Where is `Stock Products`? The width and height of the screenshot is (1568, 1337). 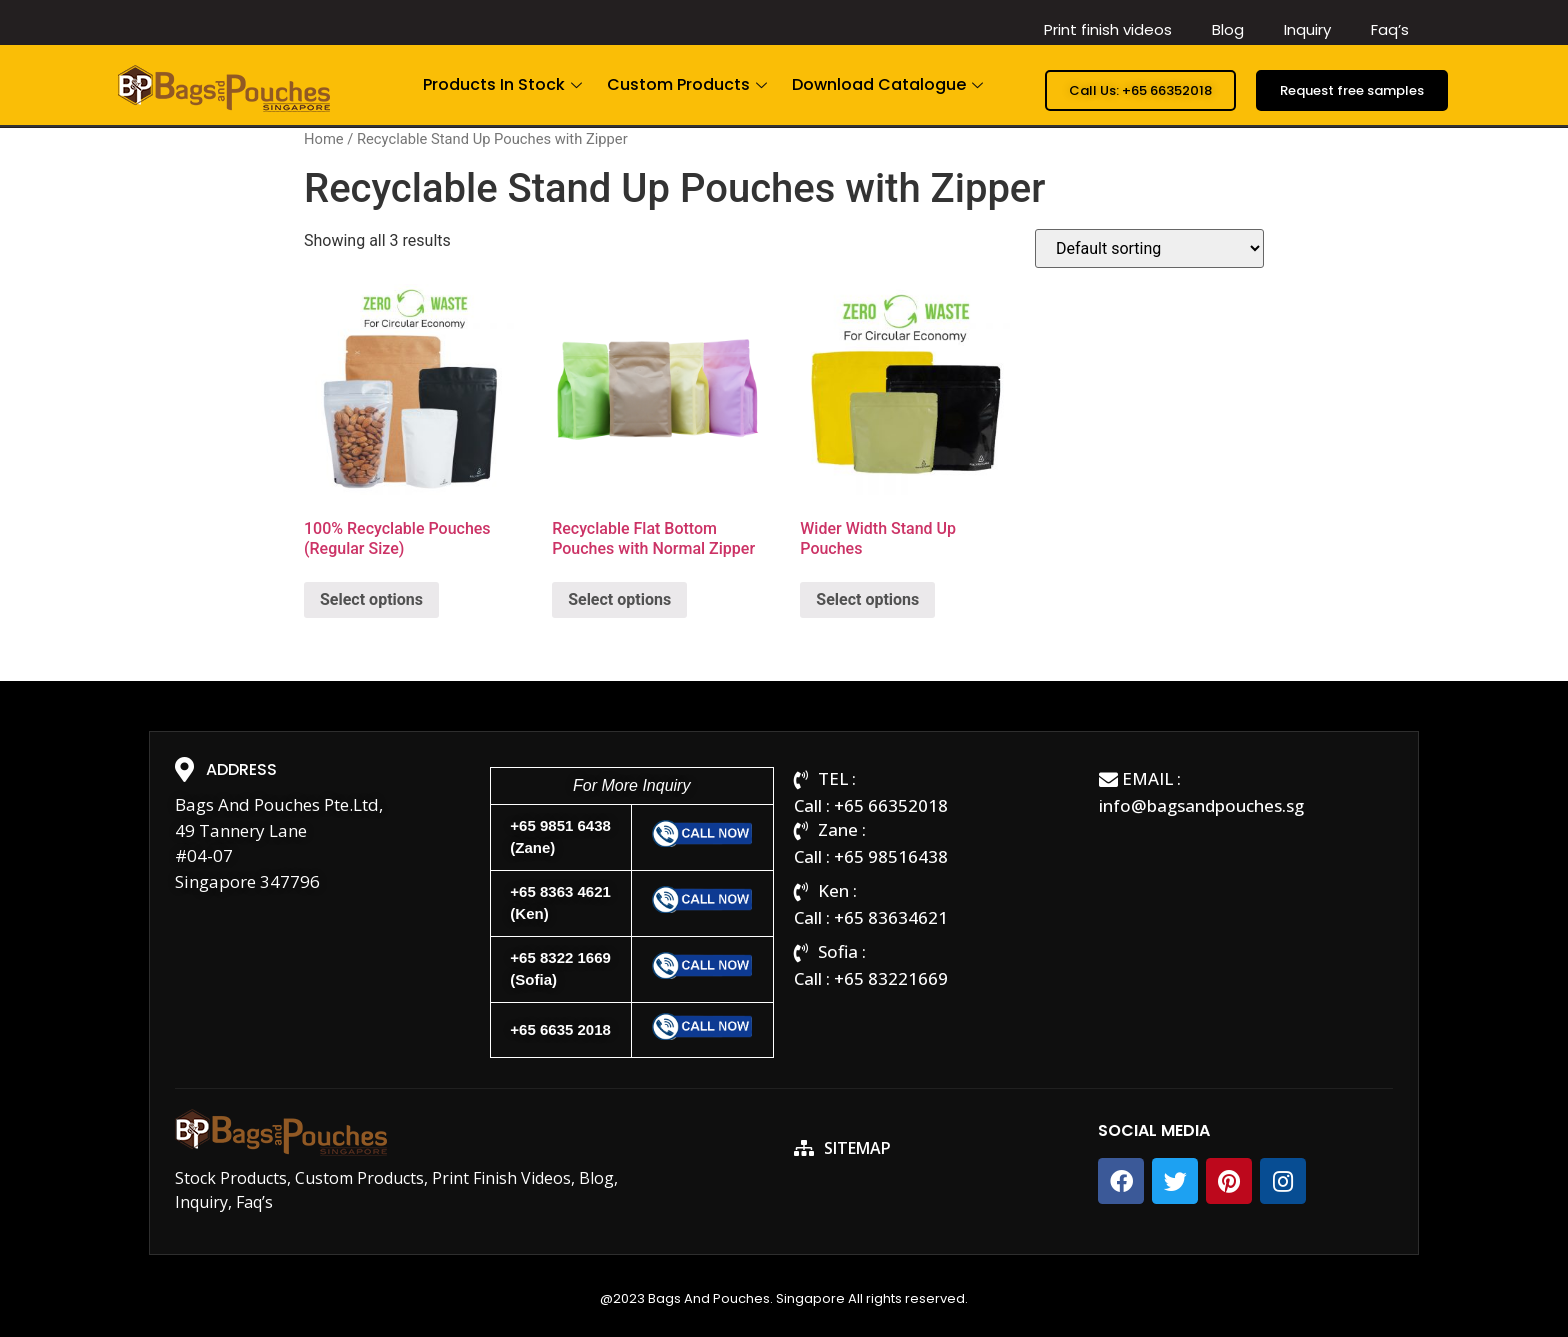
Stock Products is located at coordinates (231, 1178).